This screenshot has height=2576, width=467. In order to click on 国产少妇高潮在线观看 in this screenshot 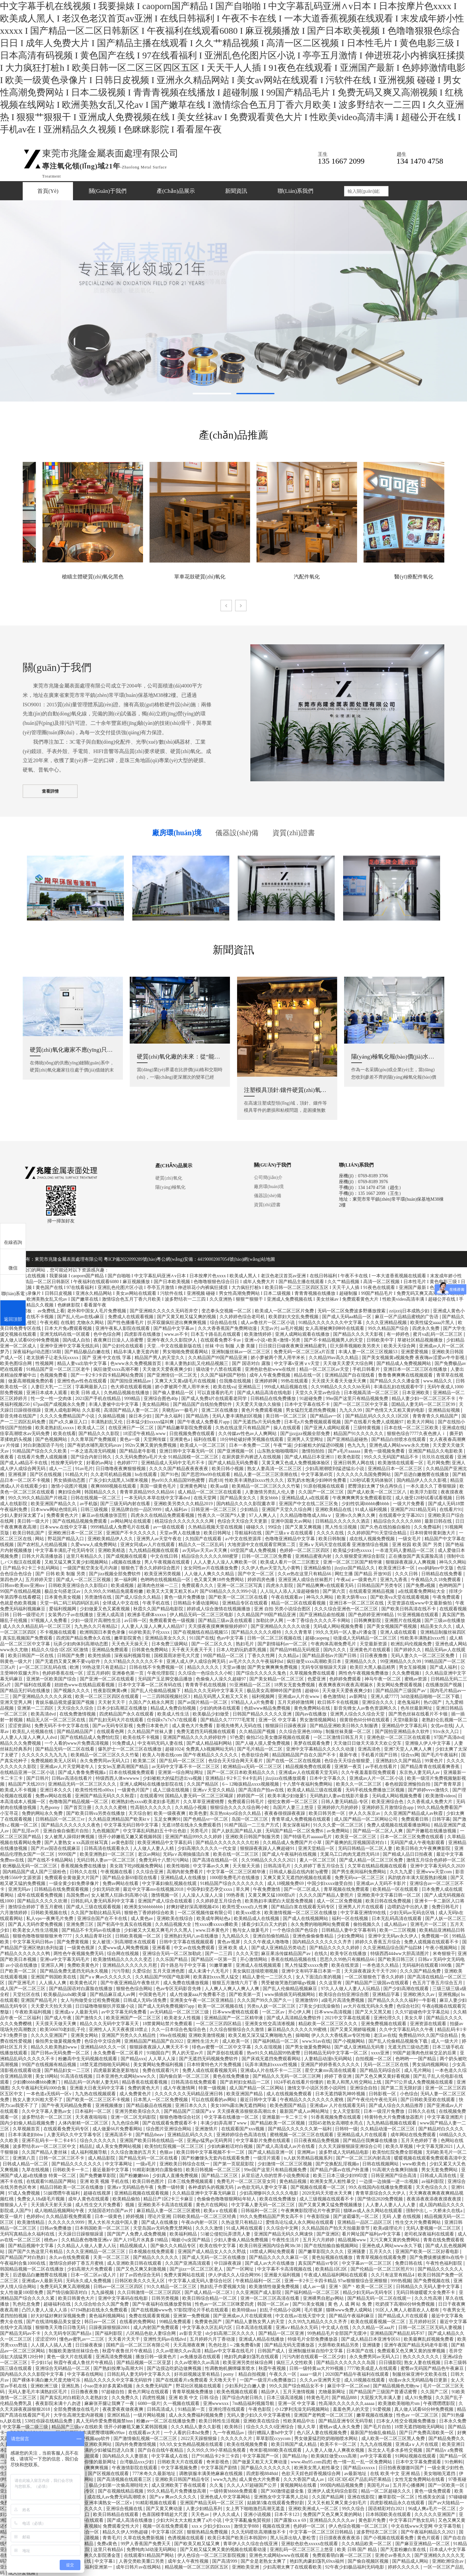, I will do `click(406, 1988)`.